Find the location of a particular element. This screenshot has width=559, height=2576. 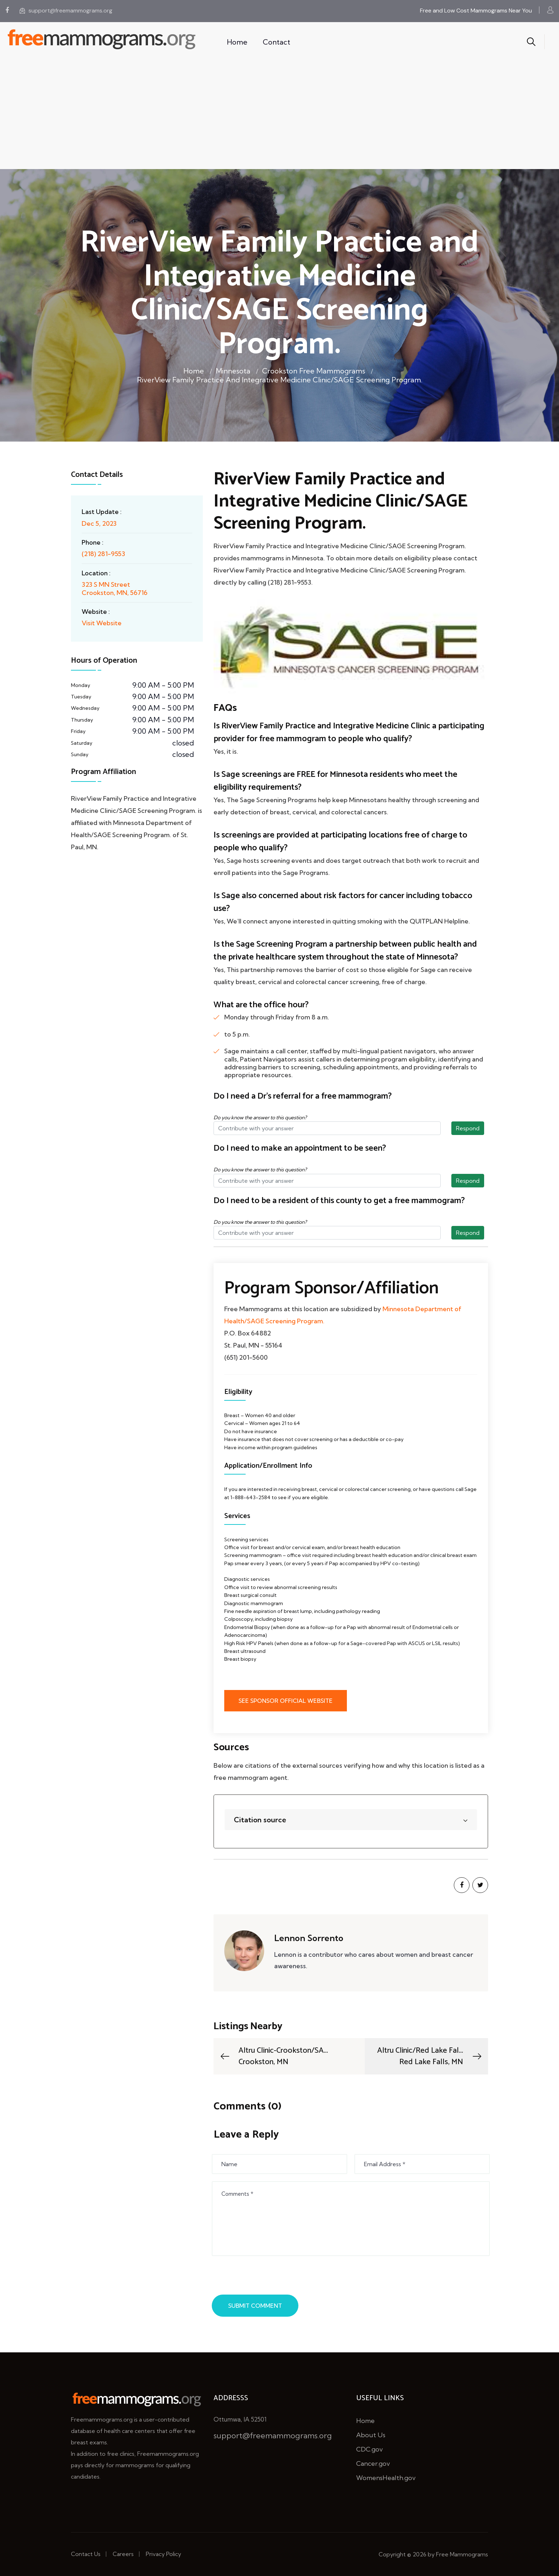

Altru Clinic/Red Lake Fal...Red Lake Falls, MN is located at coordinates (430, 2056).